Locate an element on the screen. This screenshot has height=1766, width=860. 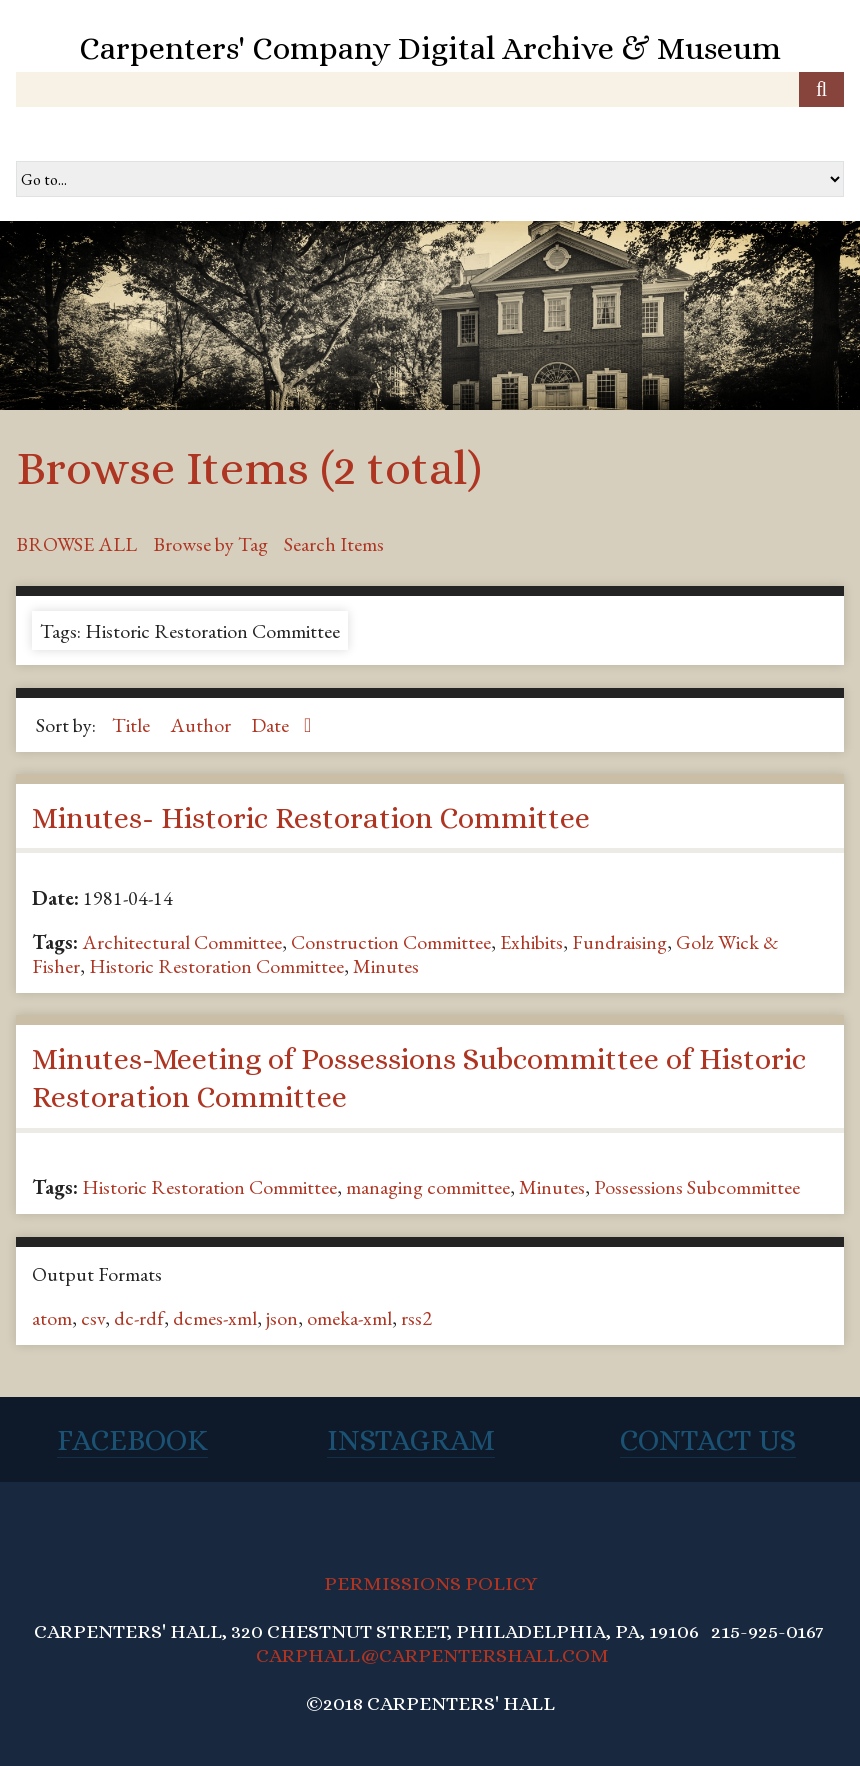
Historic Restoration Committee is located at coordinates (216, 966).